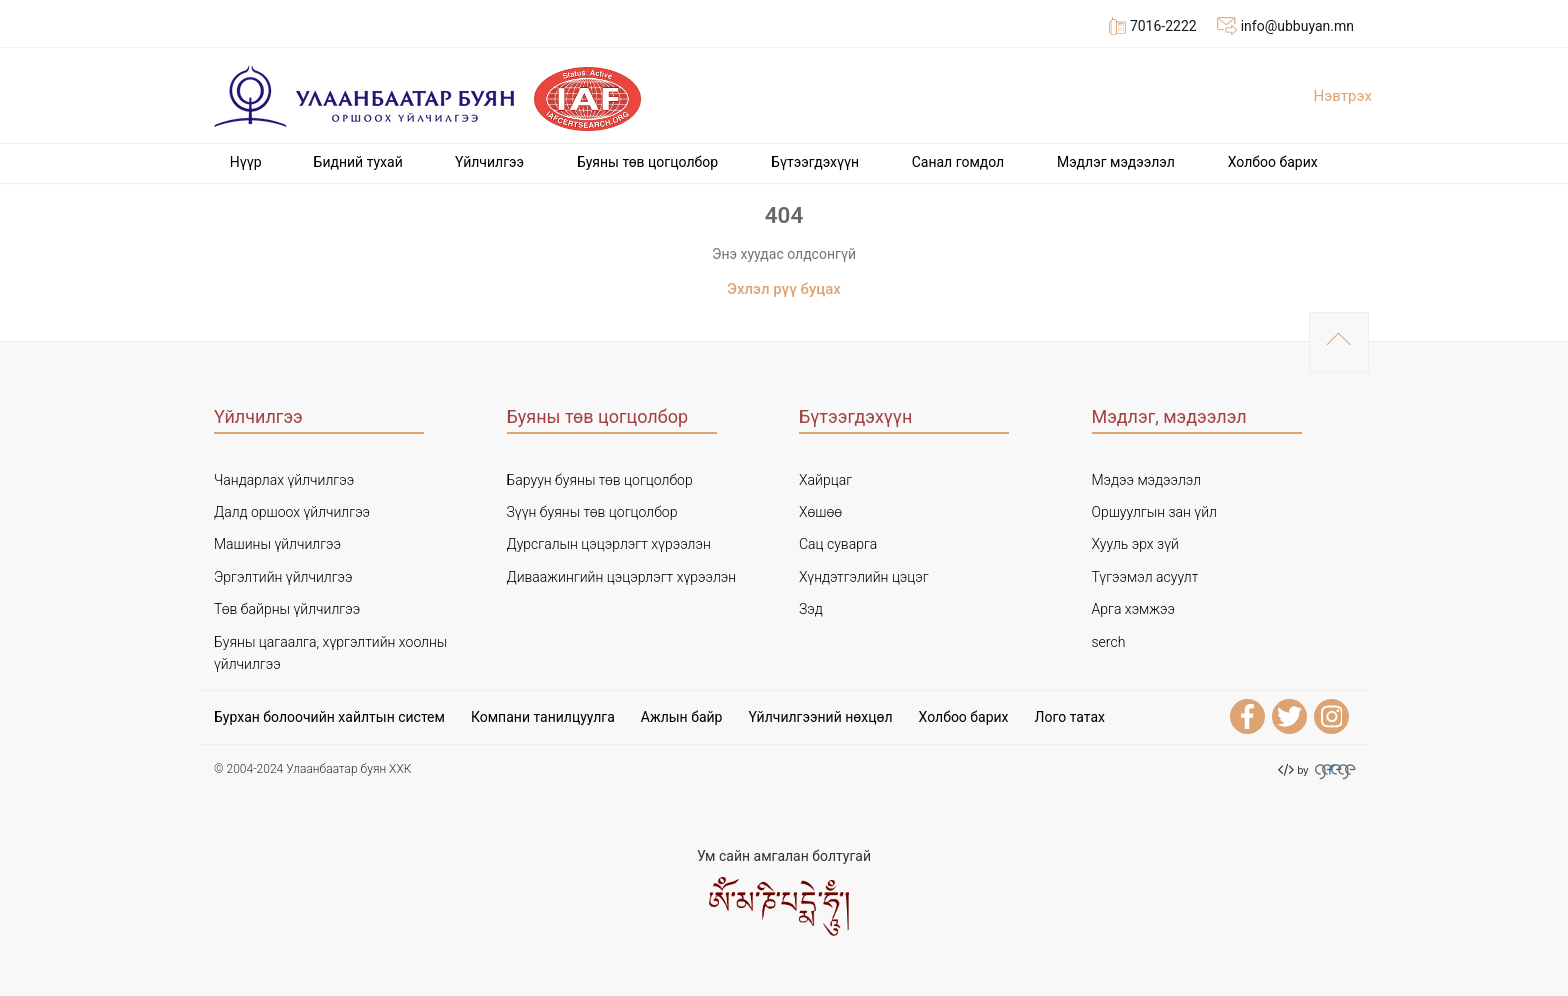 Image resolution: width=1568 pixels, height=996 pixels. What do you see at coordinates (1070, 717) in the screenshot?
I see `Лого татах` at bounding box center [1070, 717].